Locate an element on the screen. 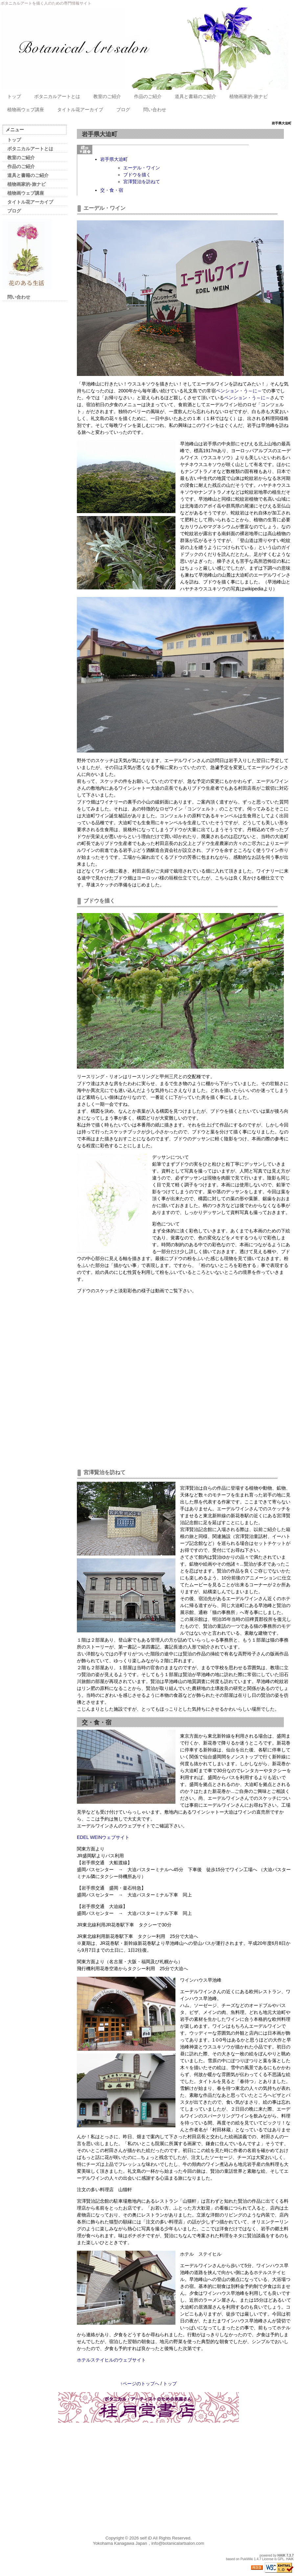 The height and width of the screenshot is (2576, 297). 問い合わせ is located at coordinates (154, 109).